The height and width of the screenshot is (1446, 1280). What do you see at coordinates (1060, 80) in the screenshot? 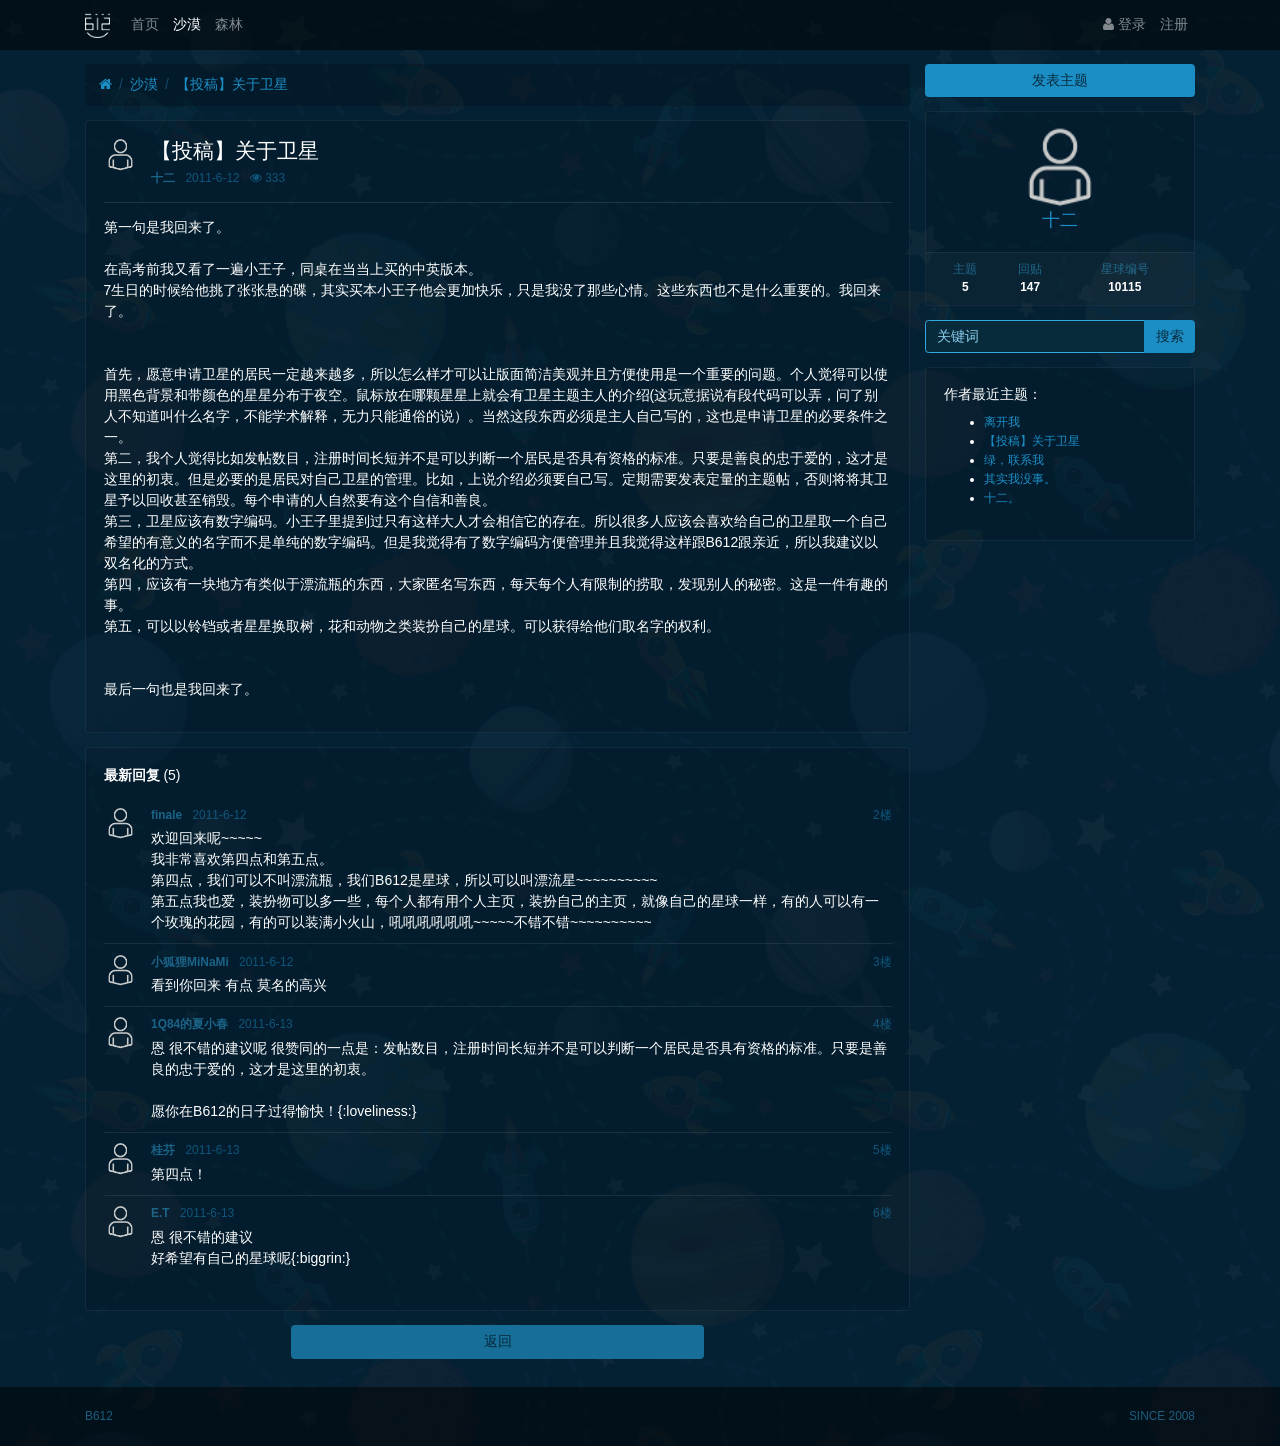
I see `发表主题 [button]` at bounding box center [1060, 80].